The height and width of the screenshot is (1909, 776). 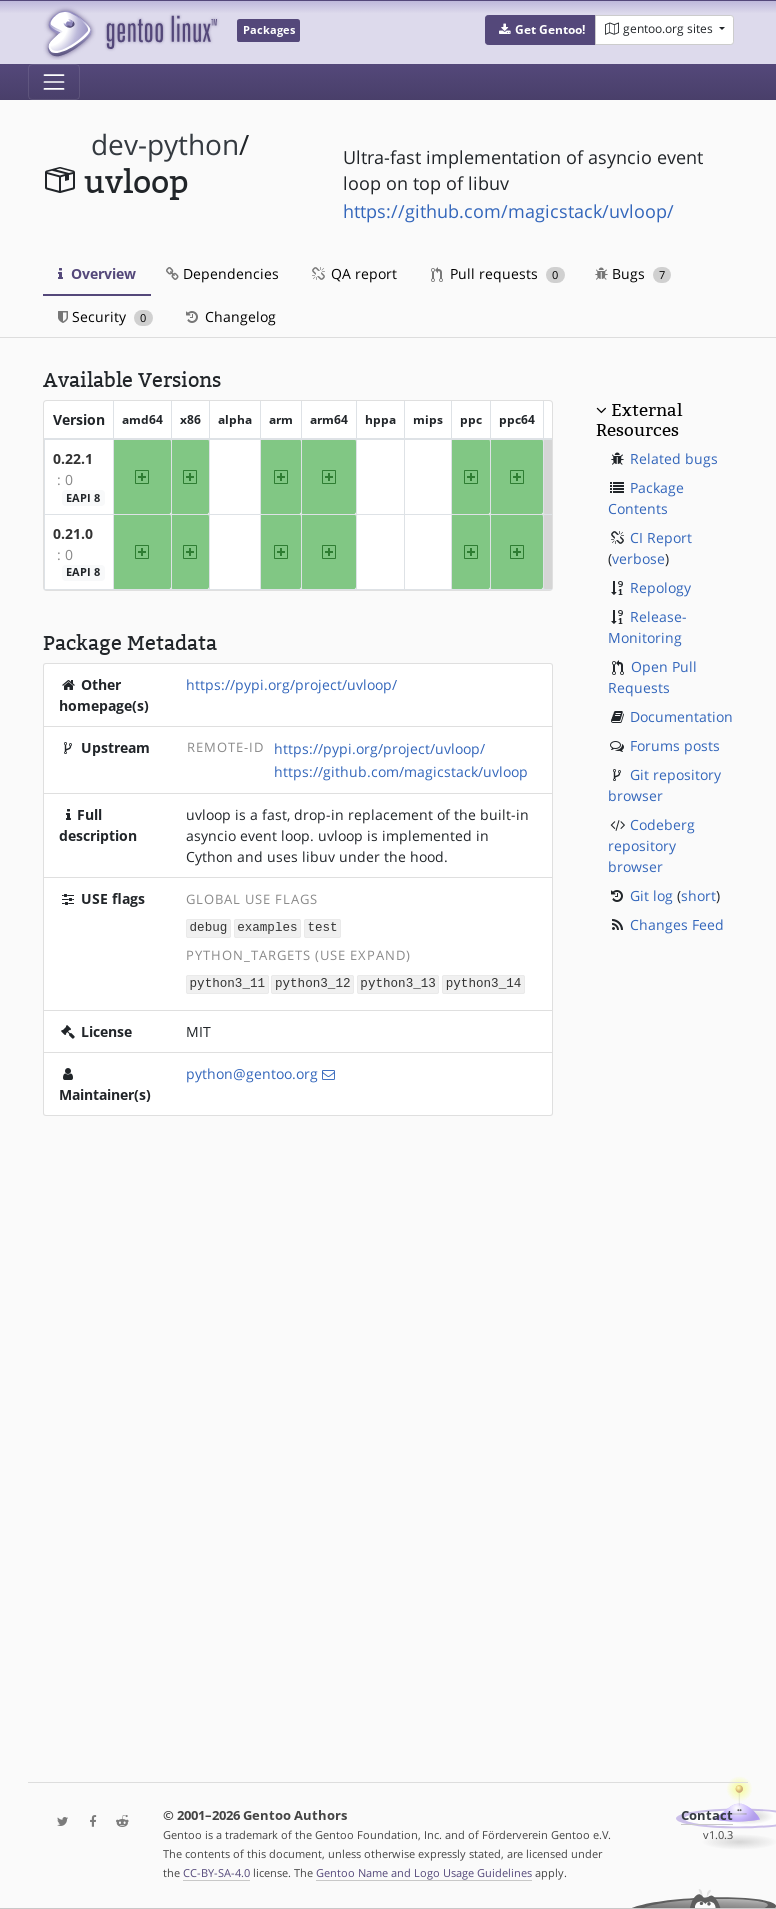 What do you see at coordinates (105, 316) in the screenshot?
I see `Security` at bounding box center [105, 316].